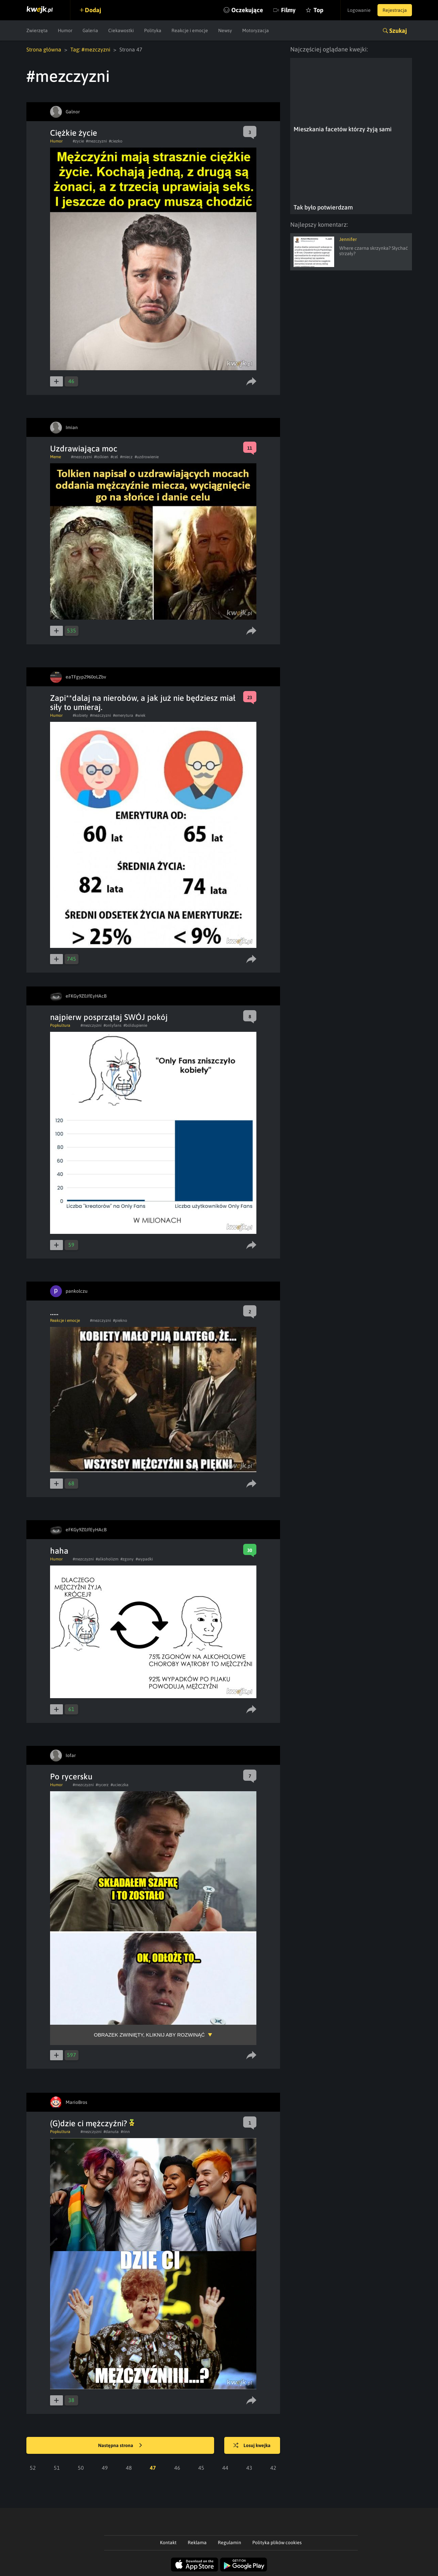 Image resolution: width=438 pixels, height=2576 pixels. Describe the element at coordinates (92, 2123) in the screenshot. I see `(G)dzie ci mężczyźni?` at that location.